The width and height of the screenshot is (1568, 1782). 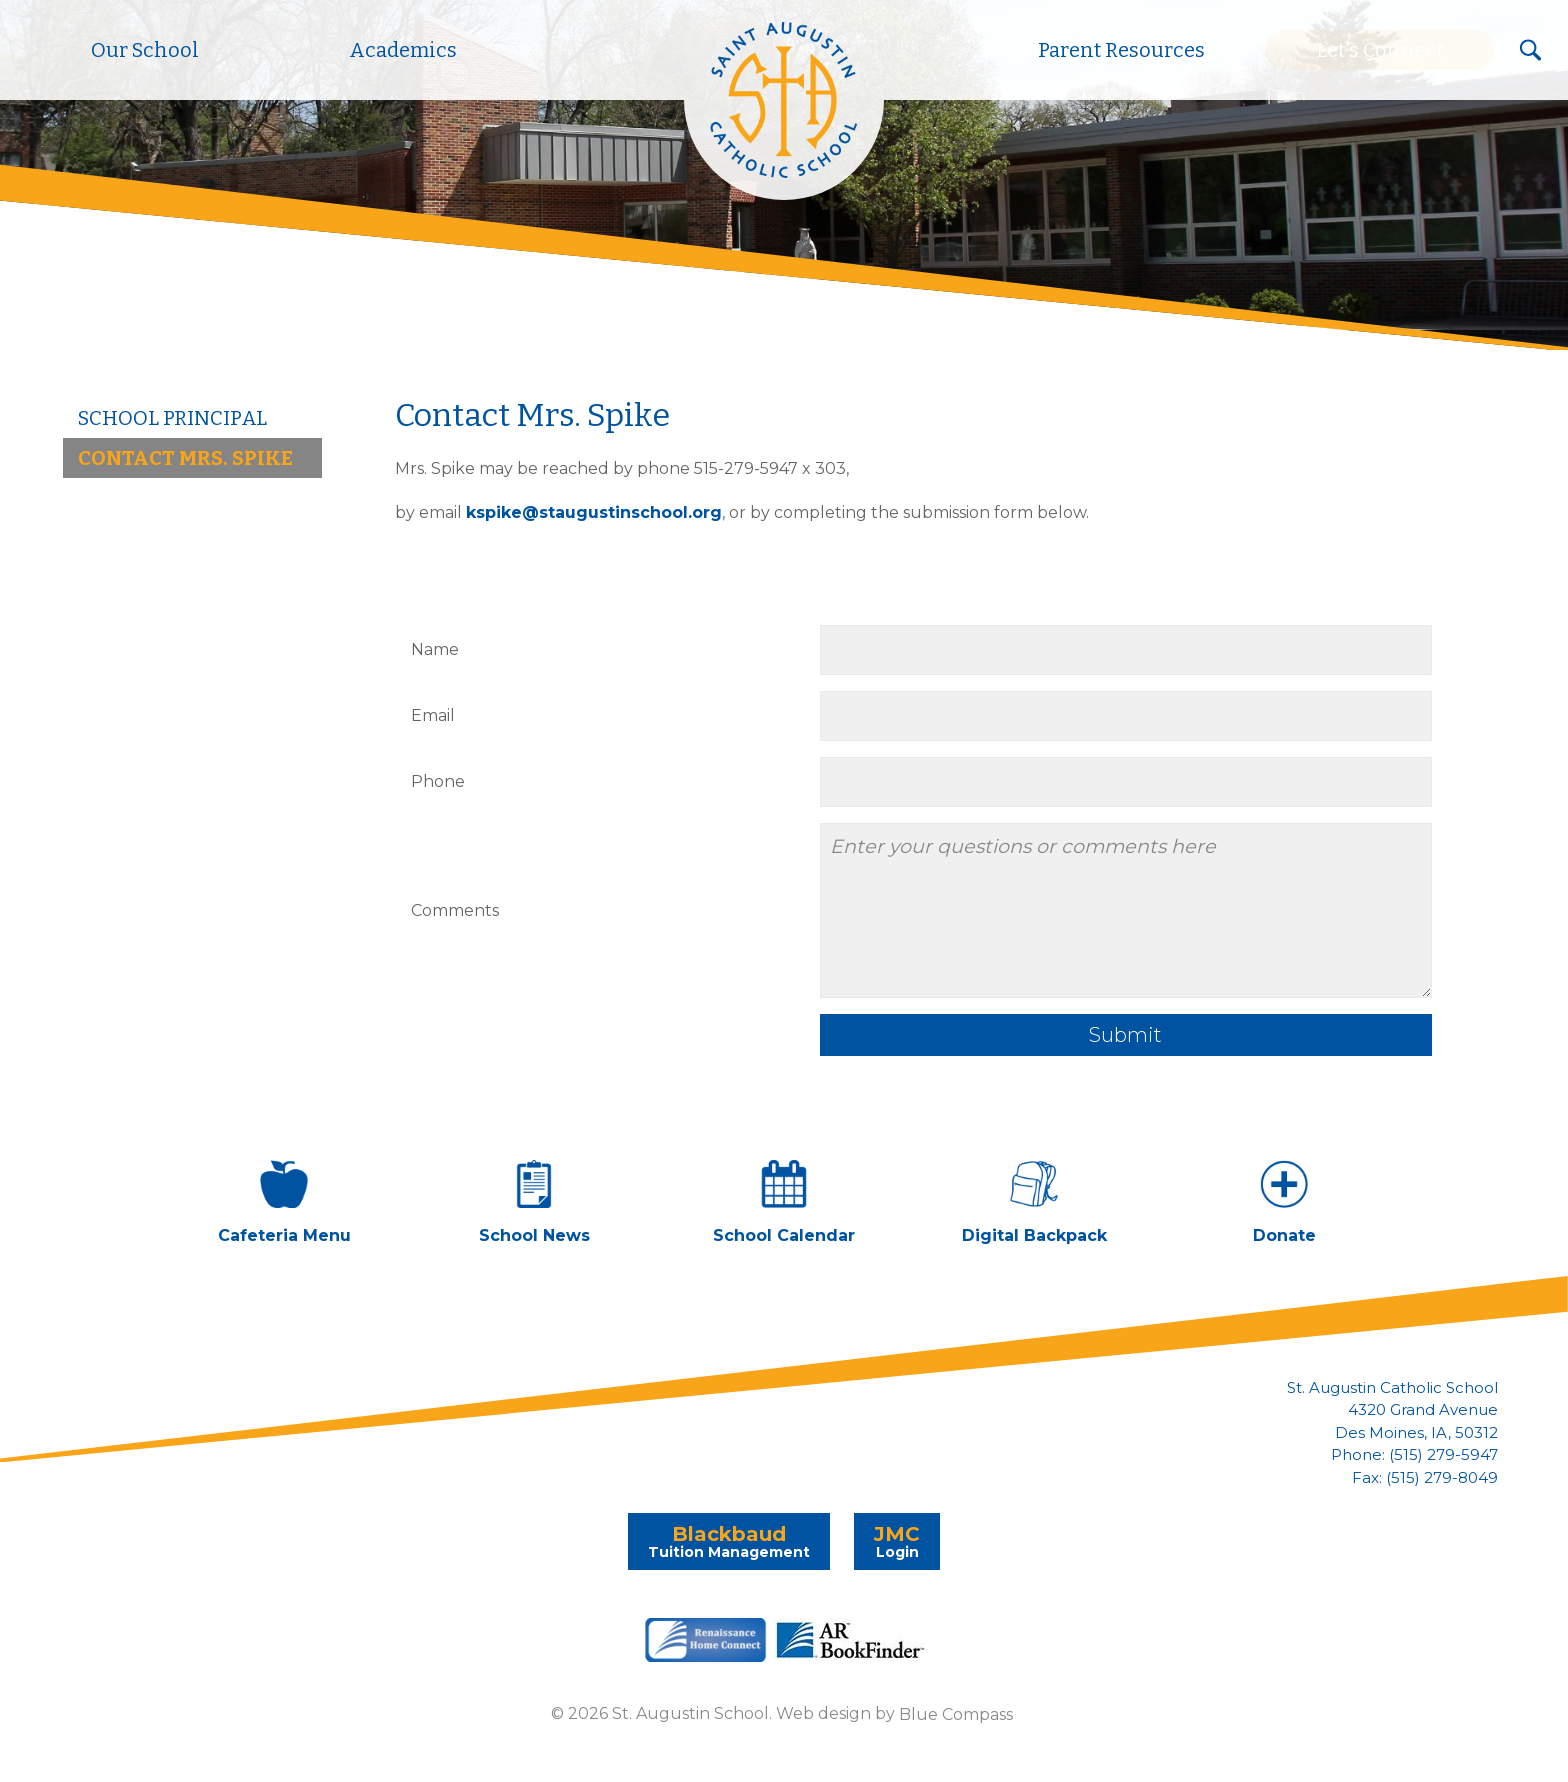 What do you see at coordinates (1121, 50) in the screenshot?
I see `Parent Resources` at bounding box center [1121, 50].